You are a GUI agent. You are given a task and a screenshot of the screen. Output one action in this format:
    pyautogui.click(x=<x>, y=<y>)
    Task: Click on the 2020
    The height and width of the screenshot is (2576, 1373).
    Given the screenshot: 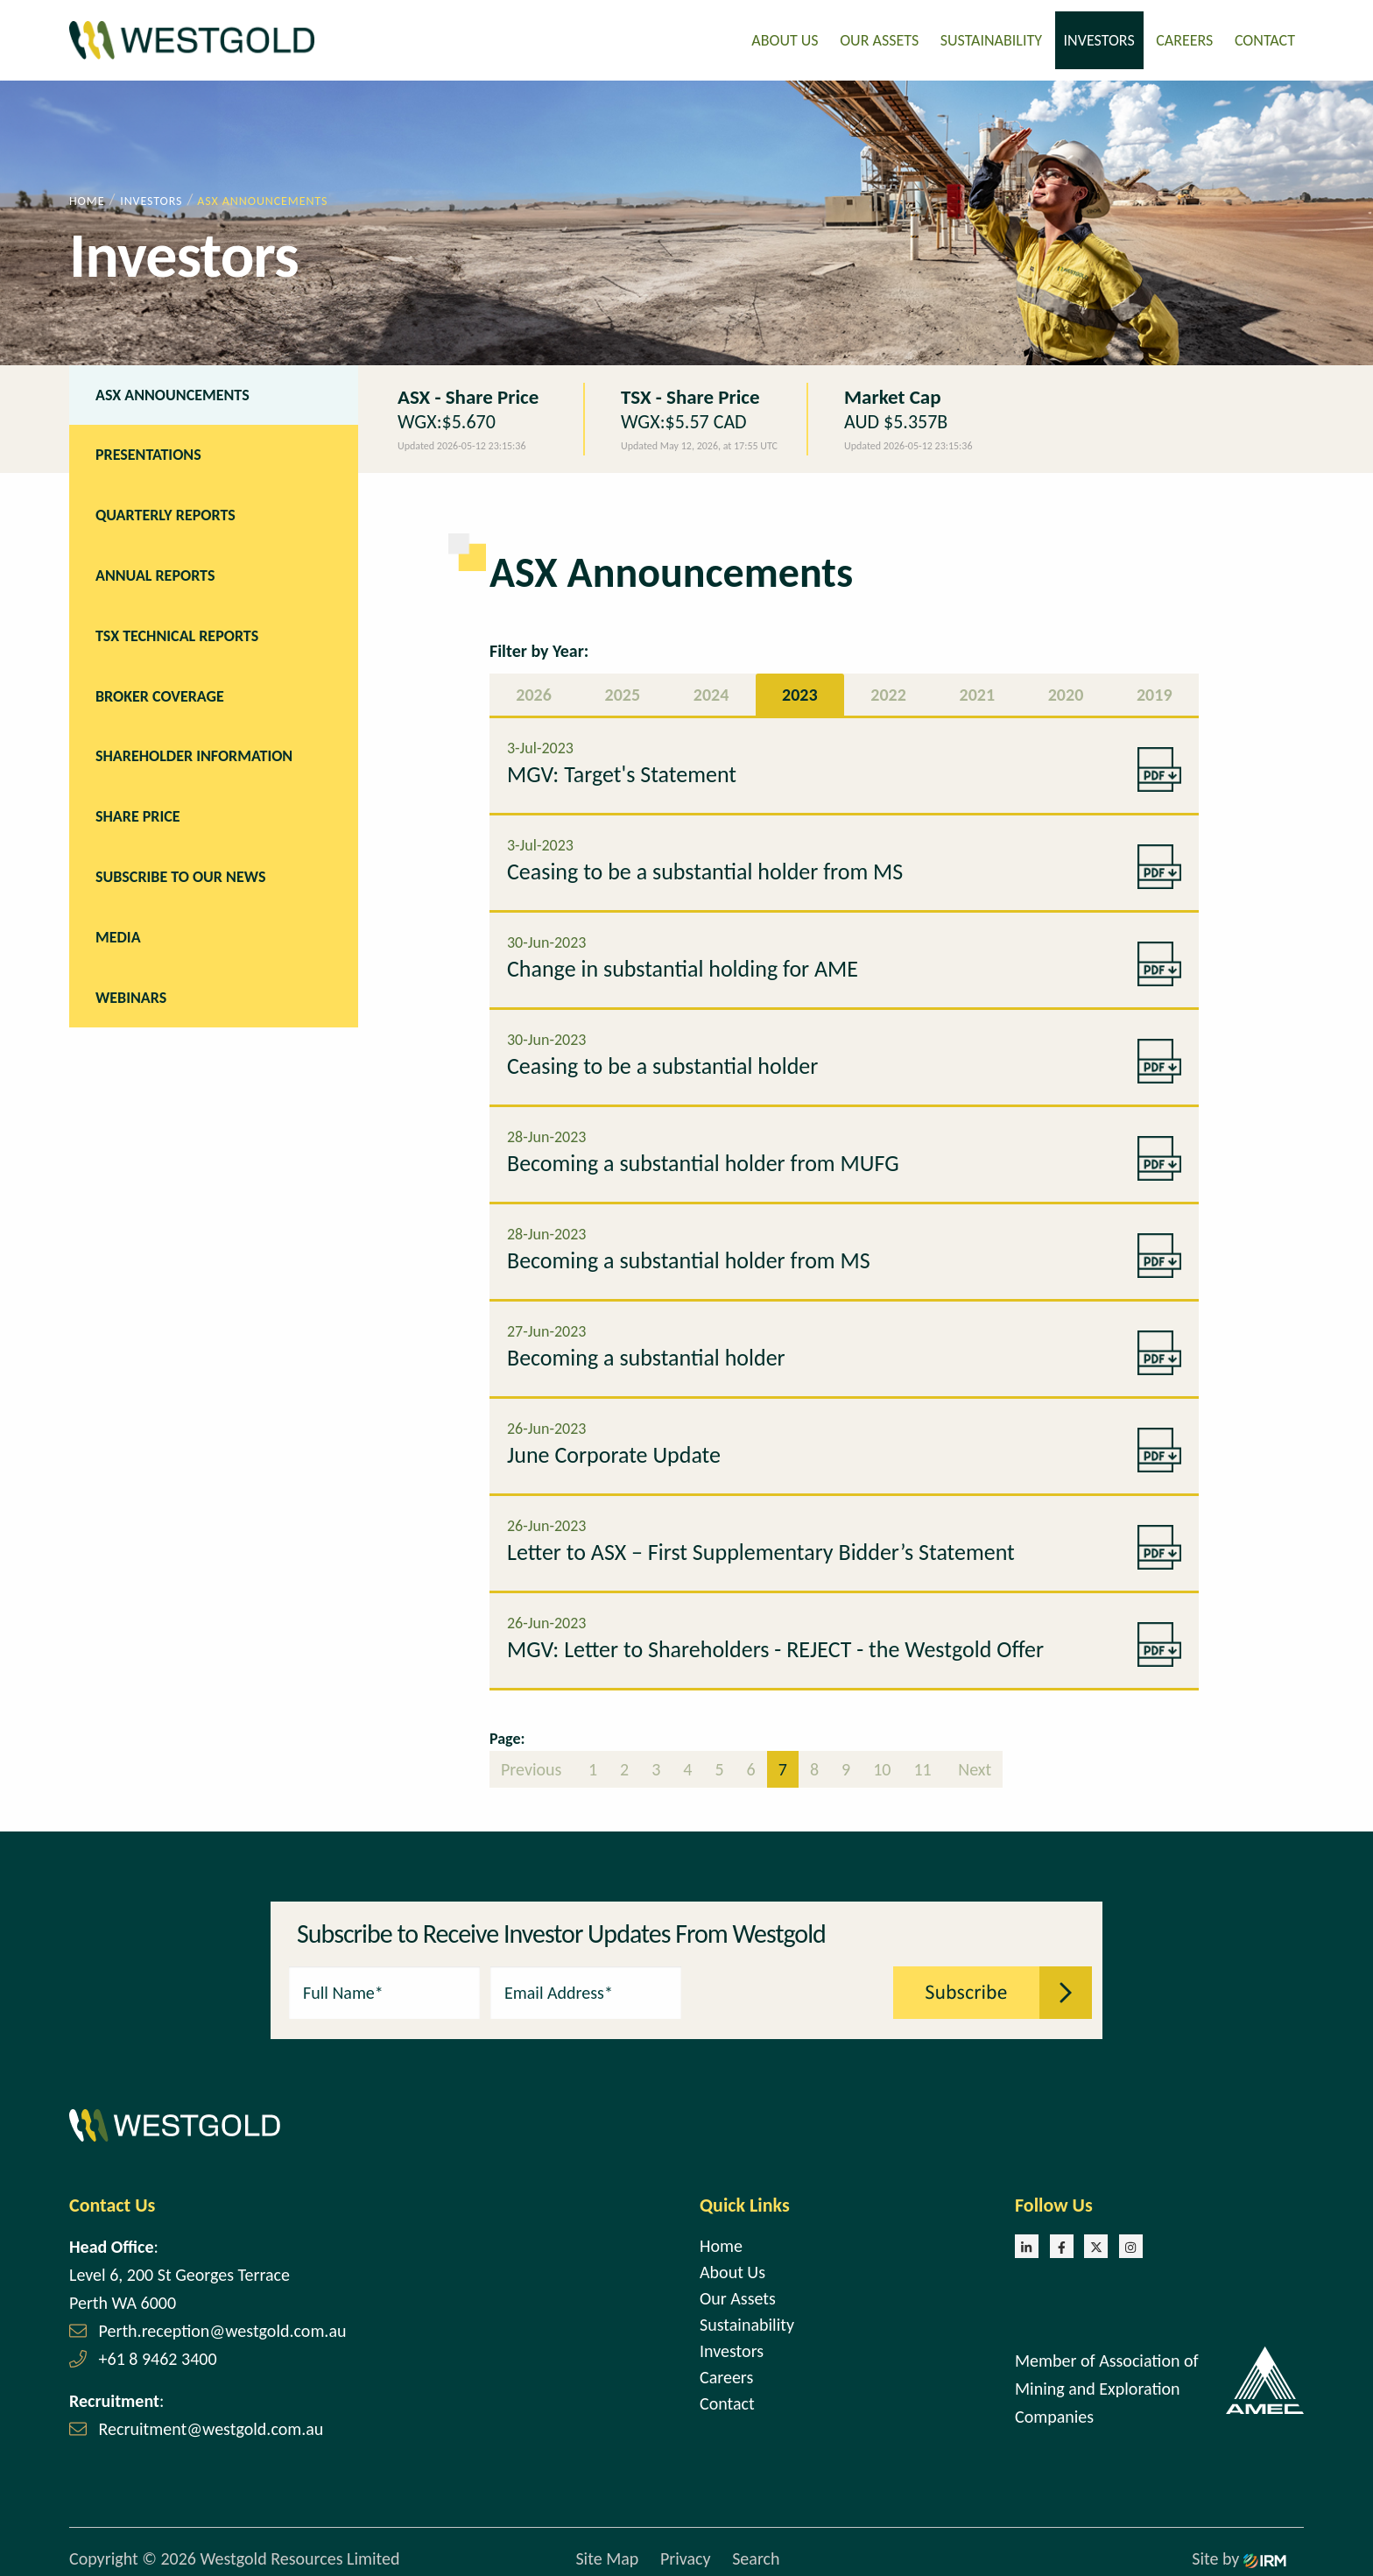 What is the action you would take?
    pyautogui.click(x=1066, y=689)
    